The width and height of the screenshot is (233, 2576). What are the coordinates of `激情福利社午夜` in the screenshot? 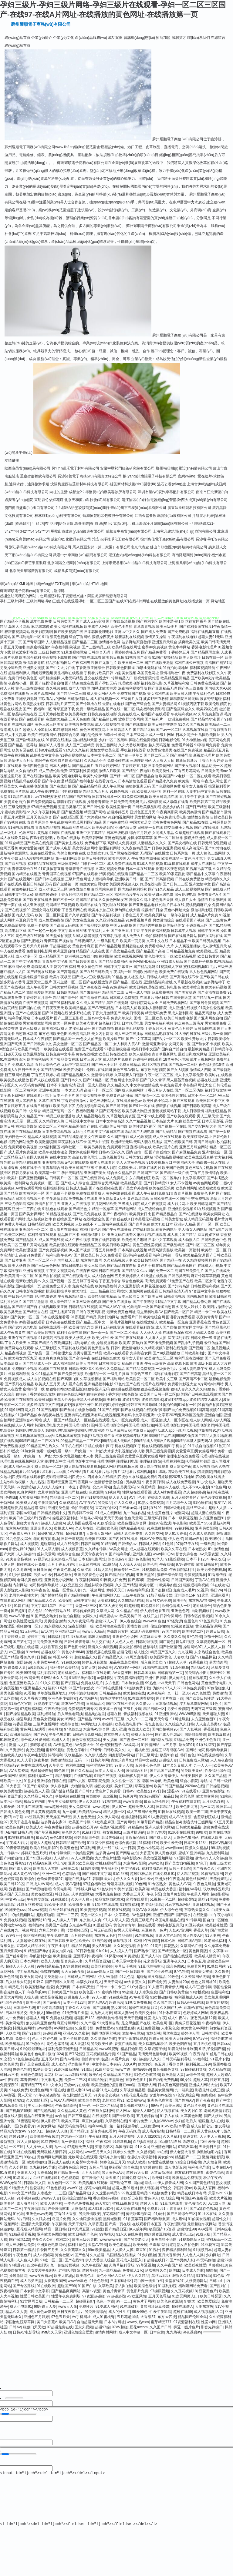 It's located at (172, 673).